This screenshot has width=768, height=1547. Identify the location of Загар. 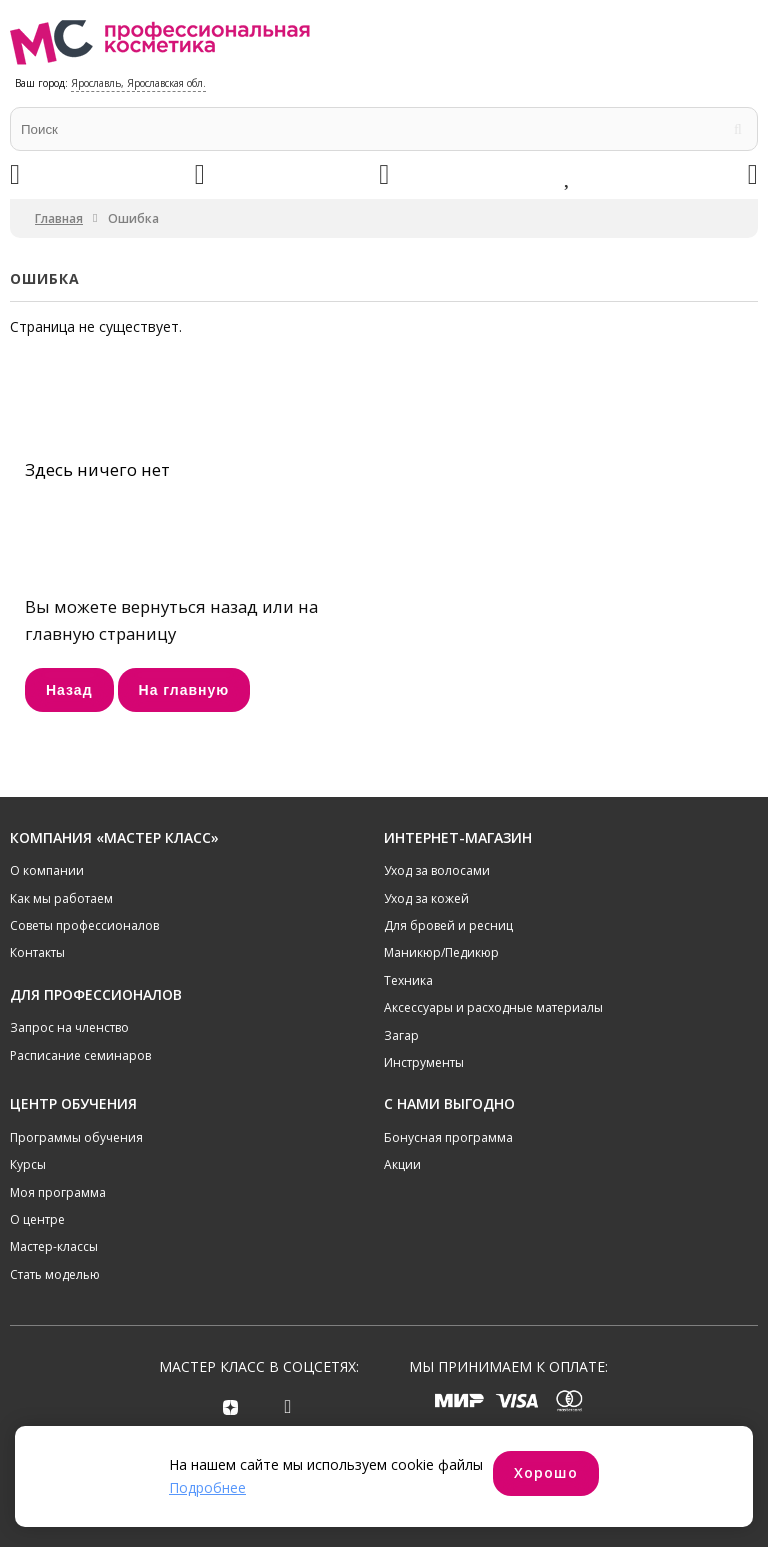
(401, 1035).